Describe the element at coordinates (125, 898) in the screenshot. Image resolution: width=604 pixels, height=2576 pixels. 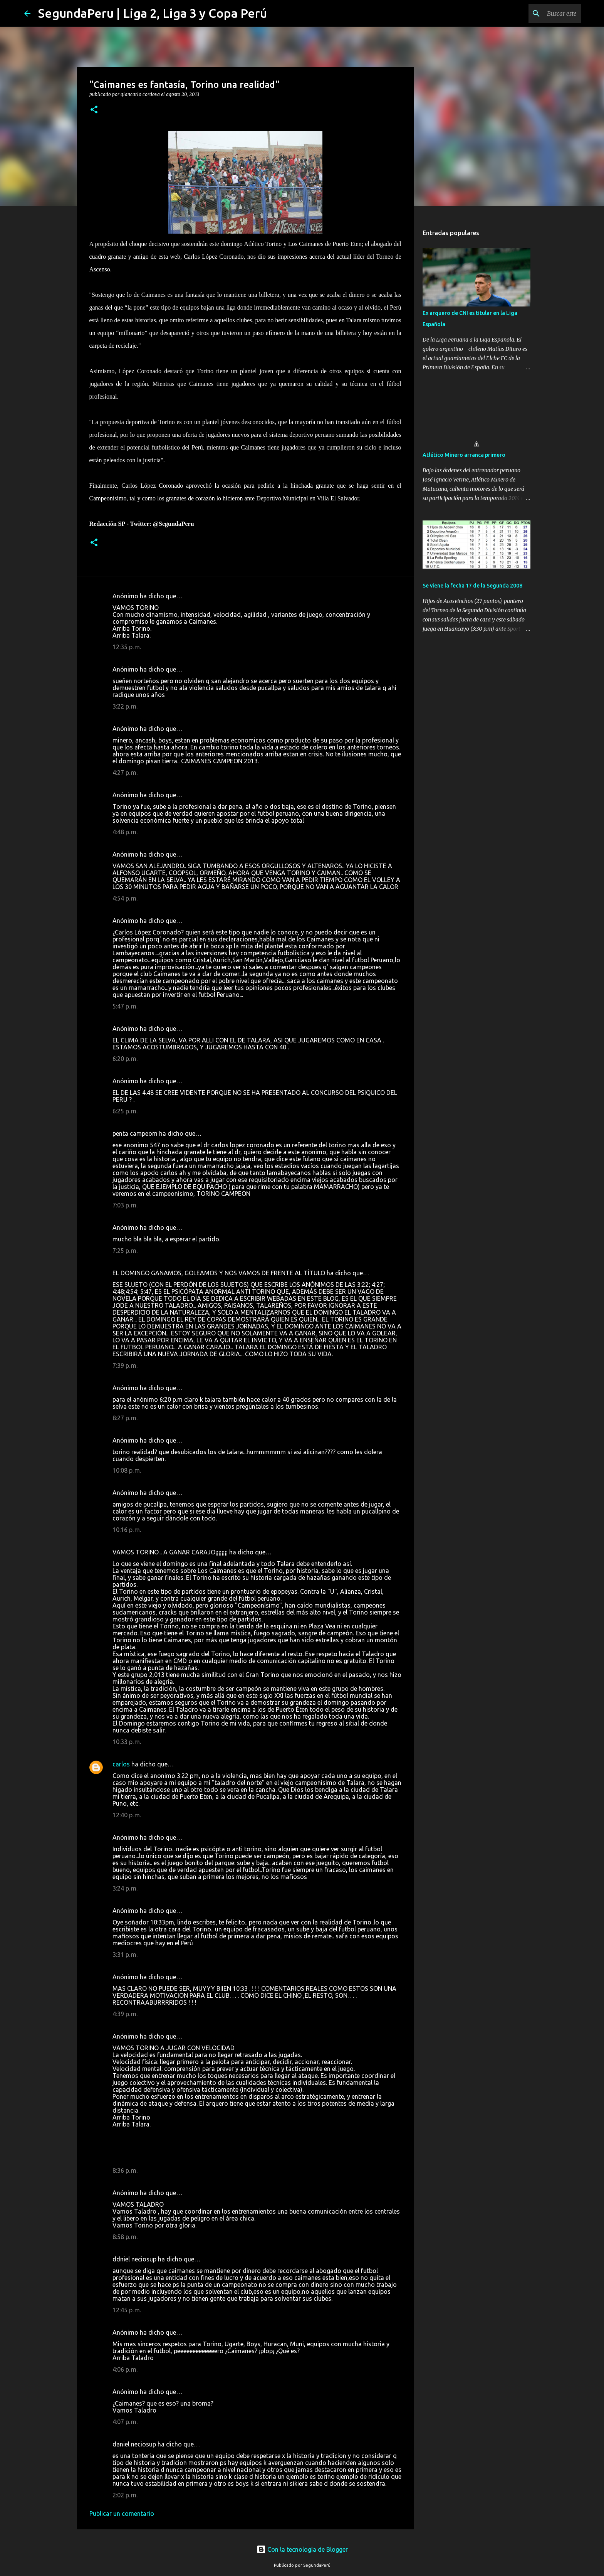
I see `4:54 p. m.` at that location.